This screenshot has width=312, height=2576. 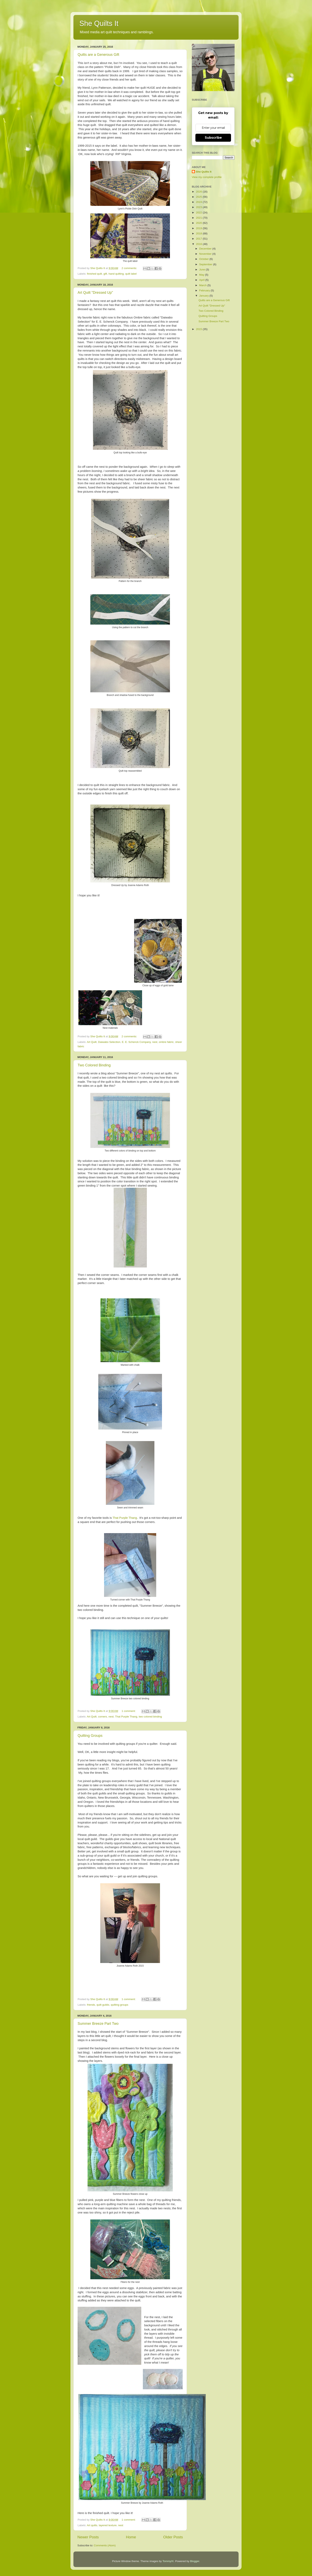 I want to click on January, so click(x=204, y=295).